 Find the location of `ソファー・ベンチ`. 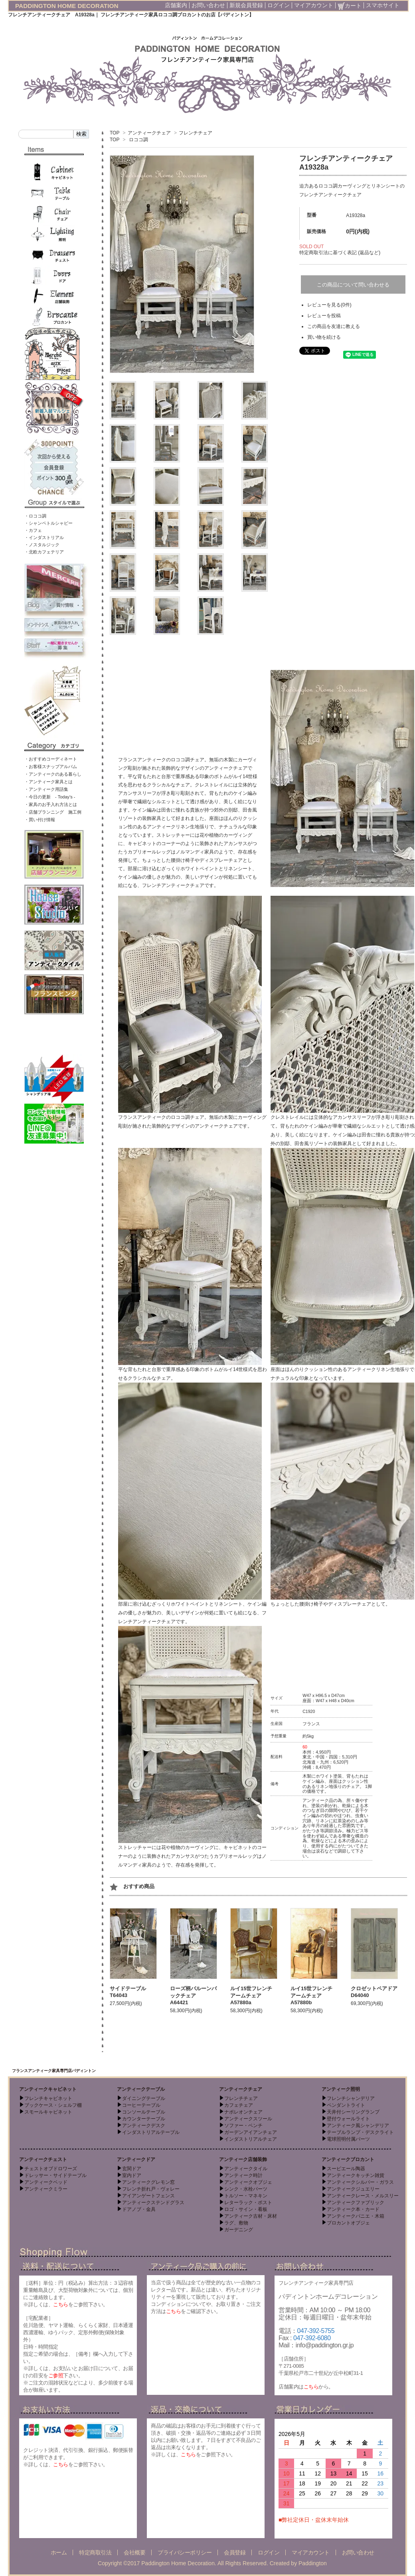

ソファー・ベンチ is located at coordinates (243, 2125).